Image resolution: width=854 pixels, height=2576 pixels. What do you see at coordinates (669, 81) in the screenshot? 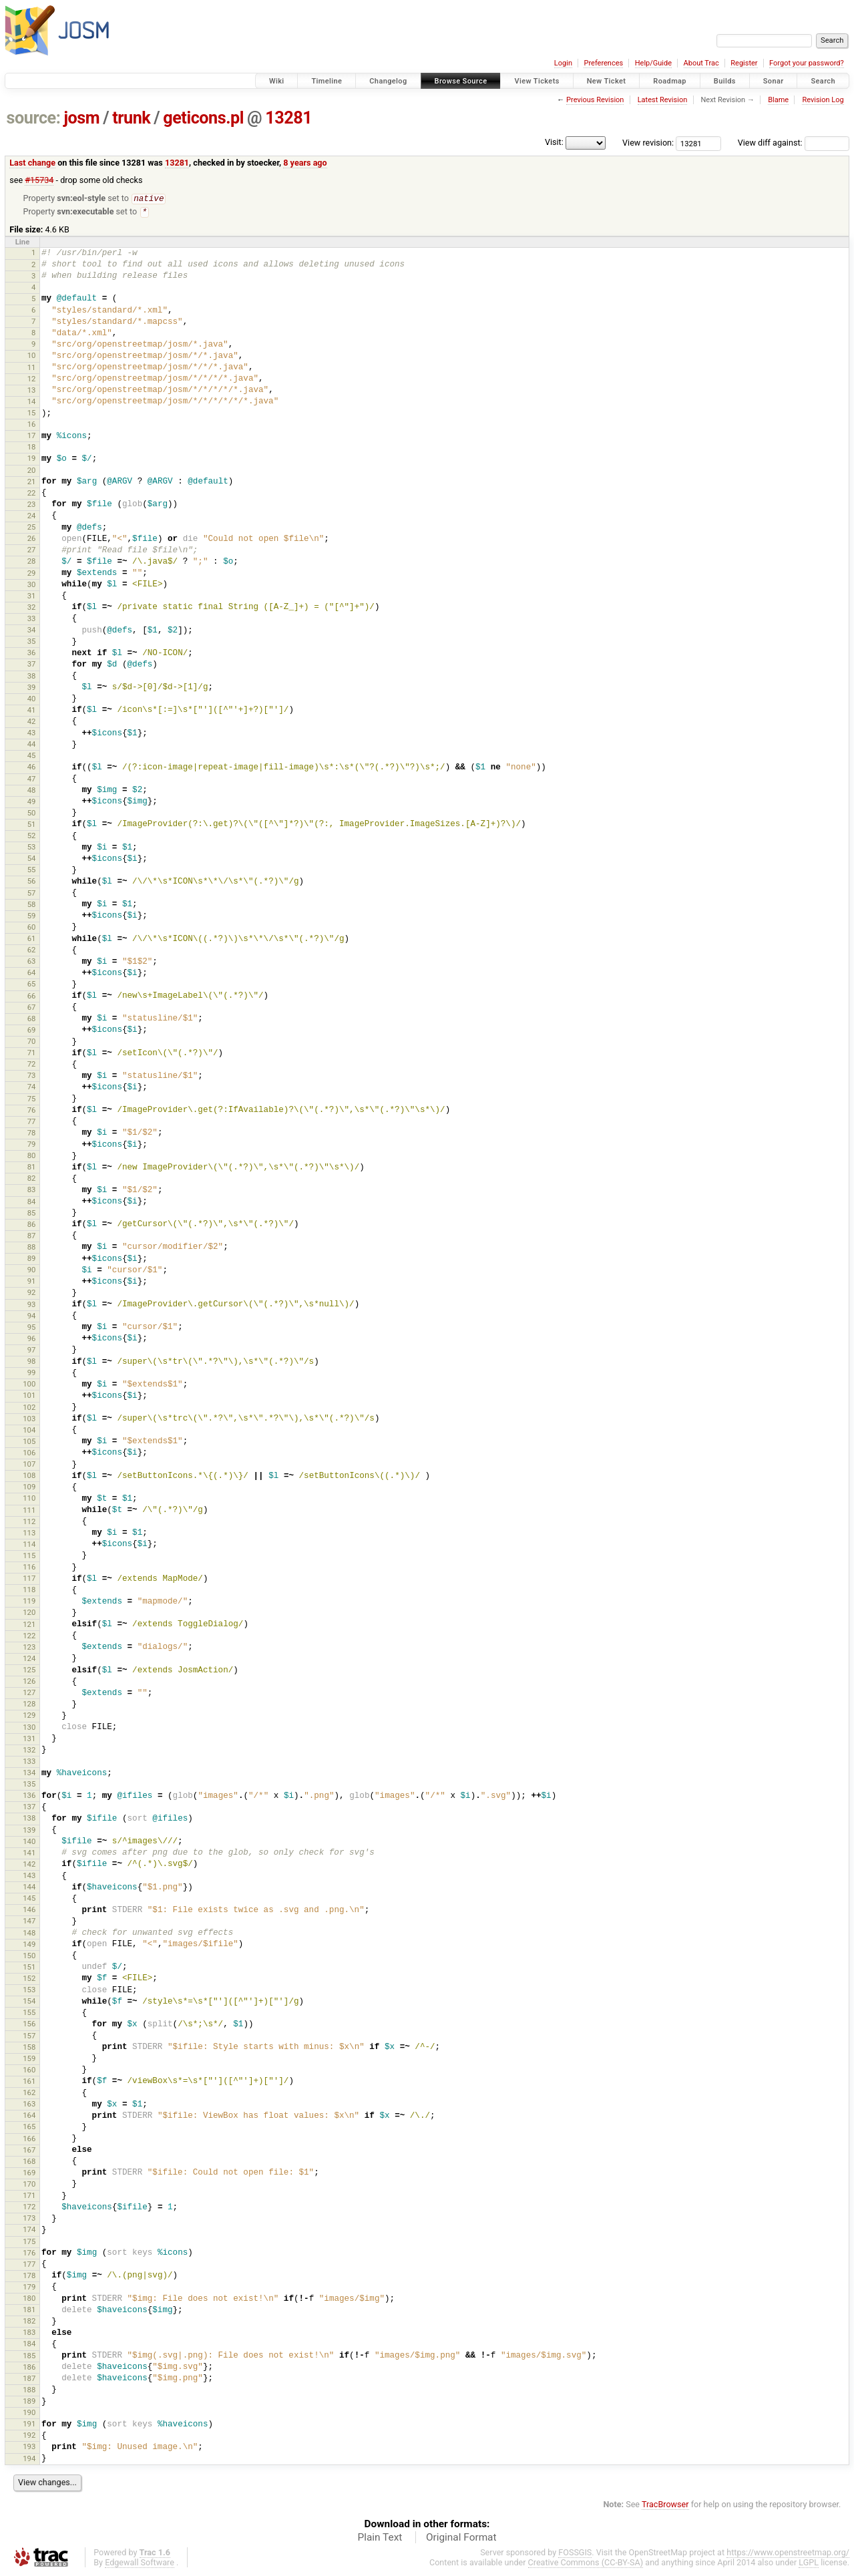
I see `Roadmap` at bounding box center [669, 81].